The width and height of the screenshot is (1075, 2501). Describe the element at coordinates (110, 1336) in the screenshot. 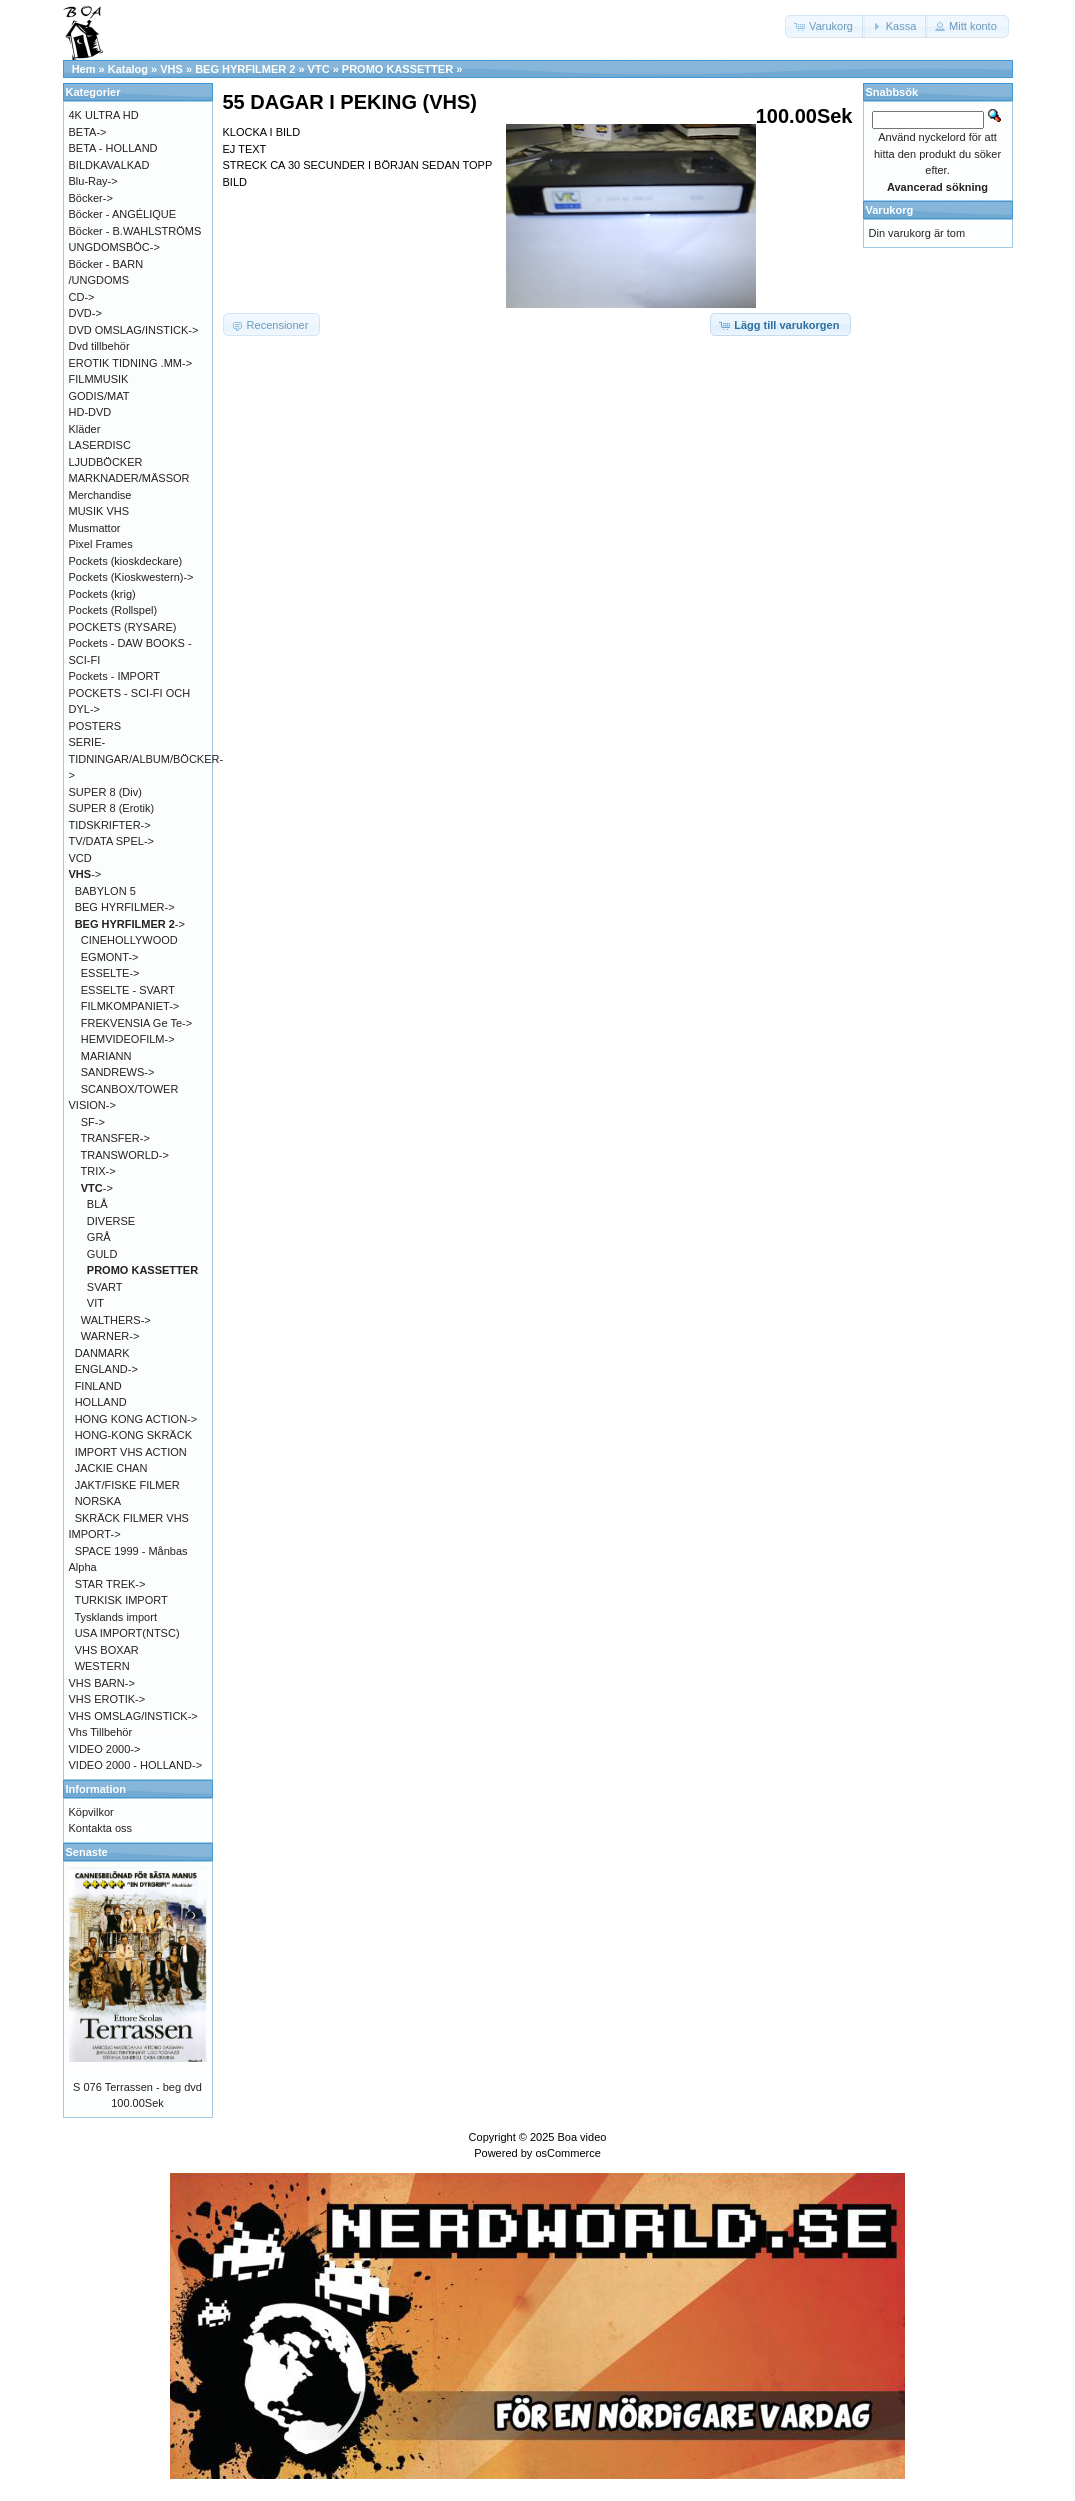

I see `WARNER->` at that location.